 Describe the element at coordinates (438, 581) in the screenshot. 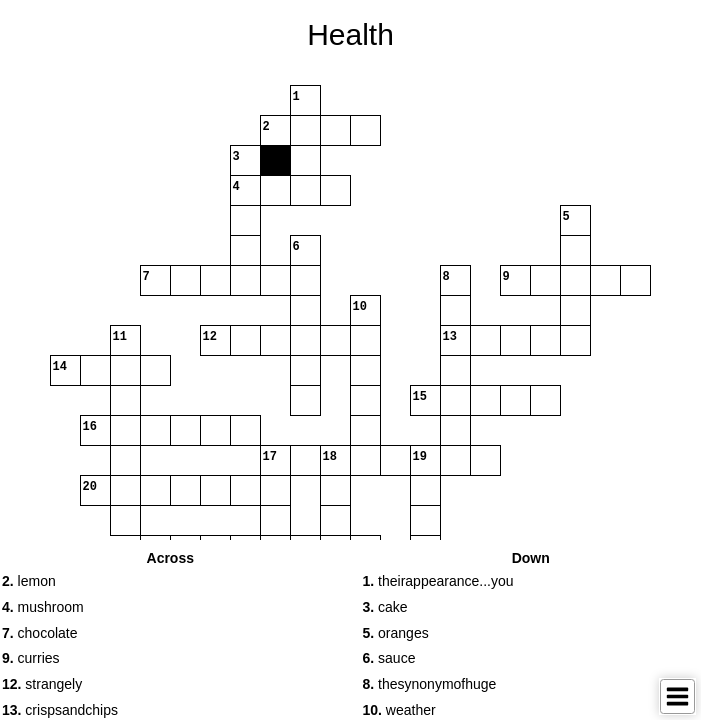

I see `theirappearance...you [button]` at that location.